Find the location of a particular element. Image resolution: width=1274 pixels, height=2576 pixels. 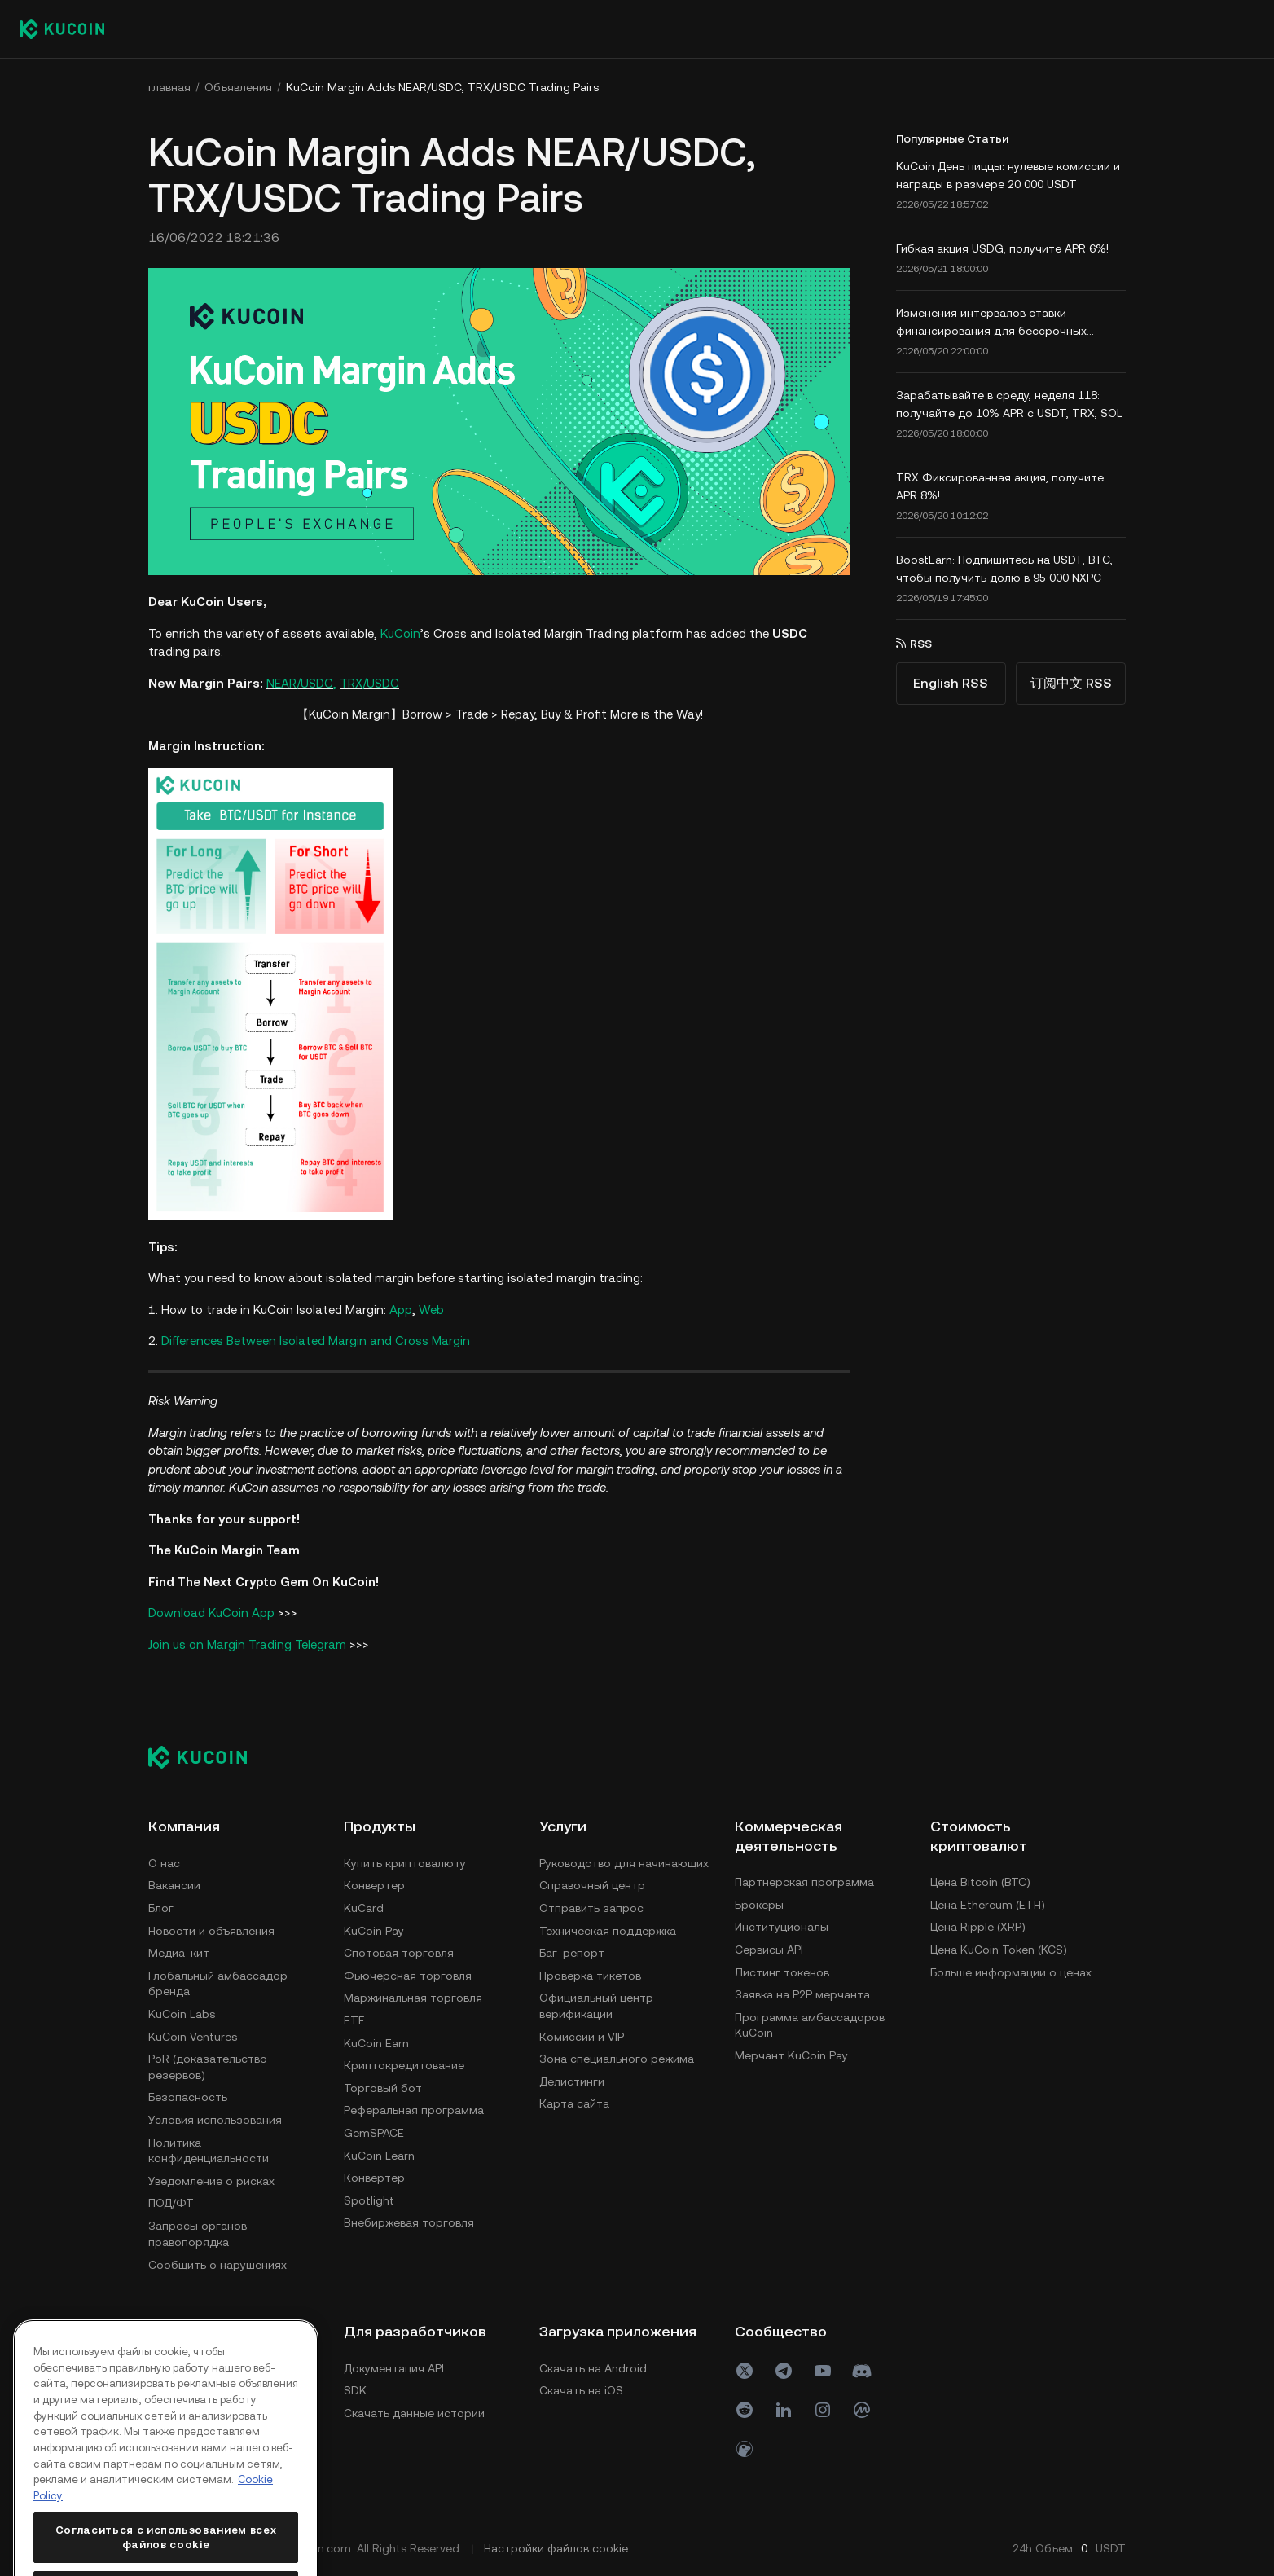

Download KuCoin App is located at coordinates (211, 1613).